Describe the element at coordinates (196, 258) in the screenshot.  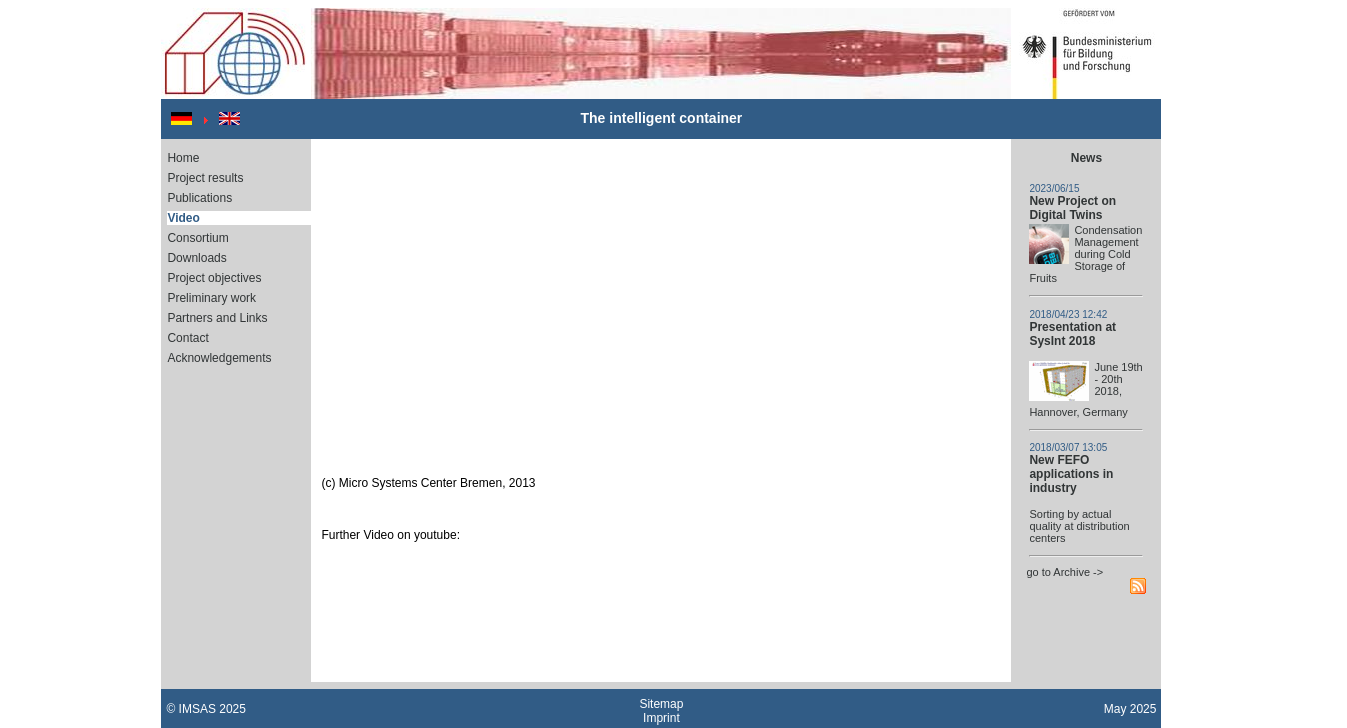
I see `Downloads` at that location.